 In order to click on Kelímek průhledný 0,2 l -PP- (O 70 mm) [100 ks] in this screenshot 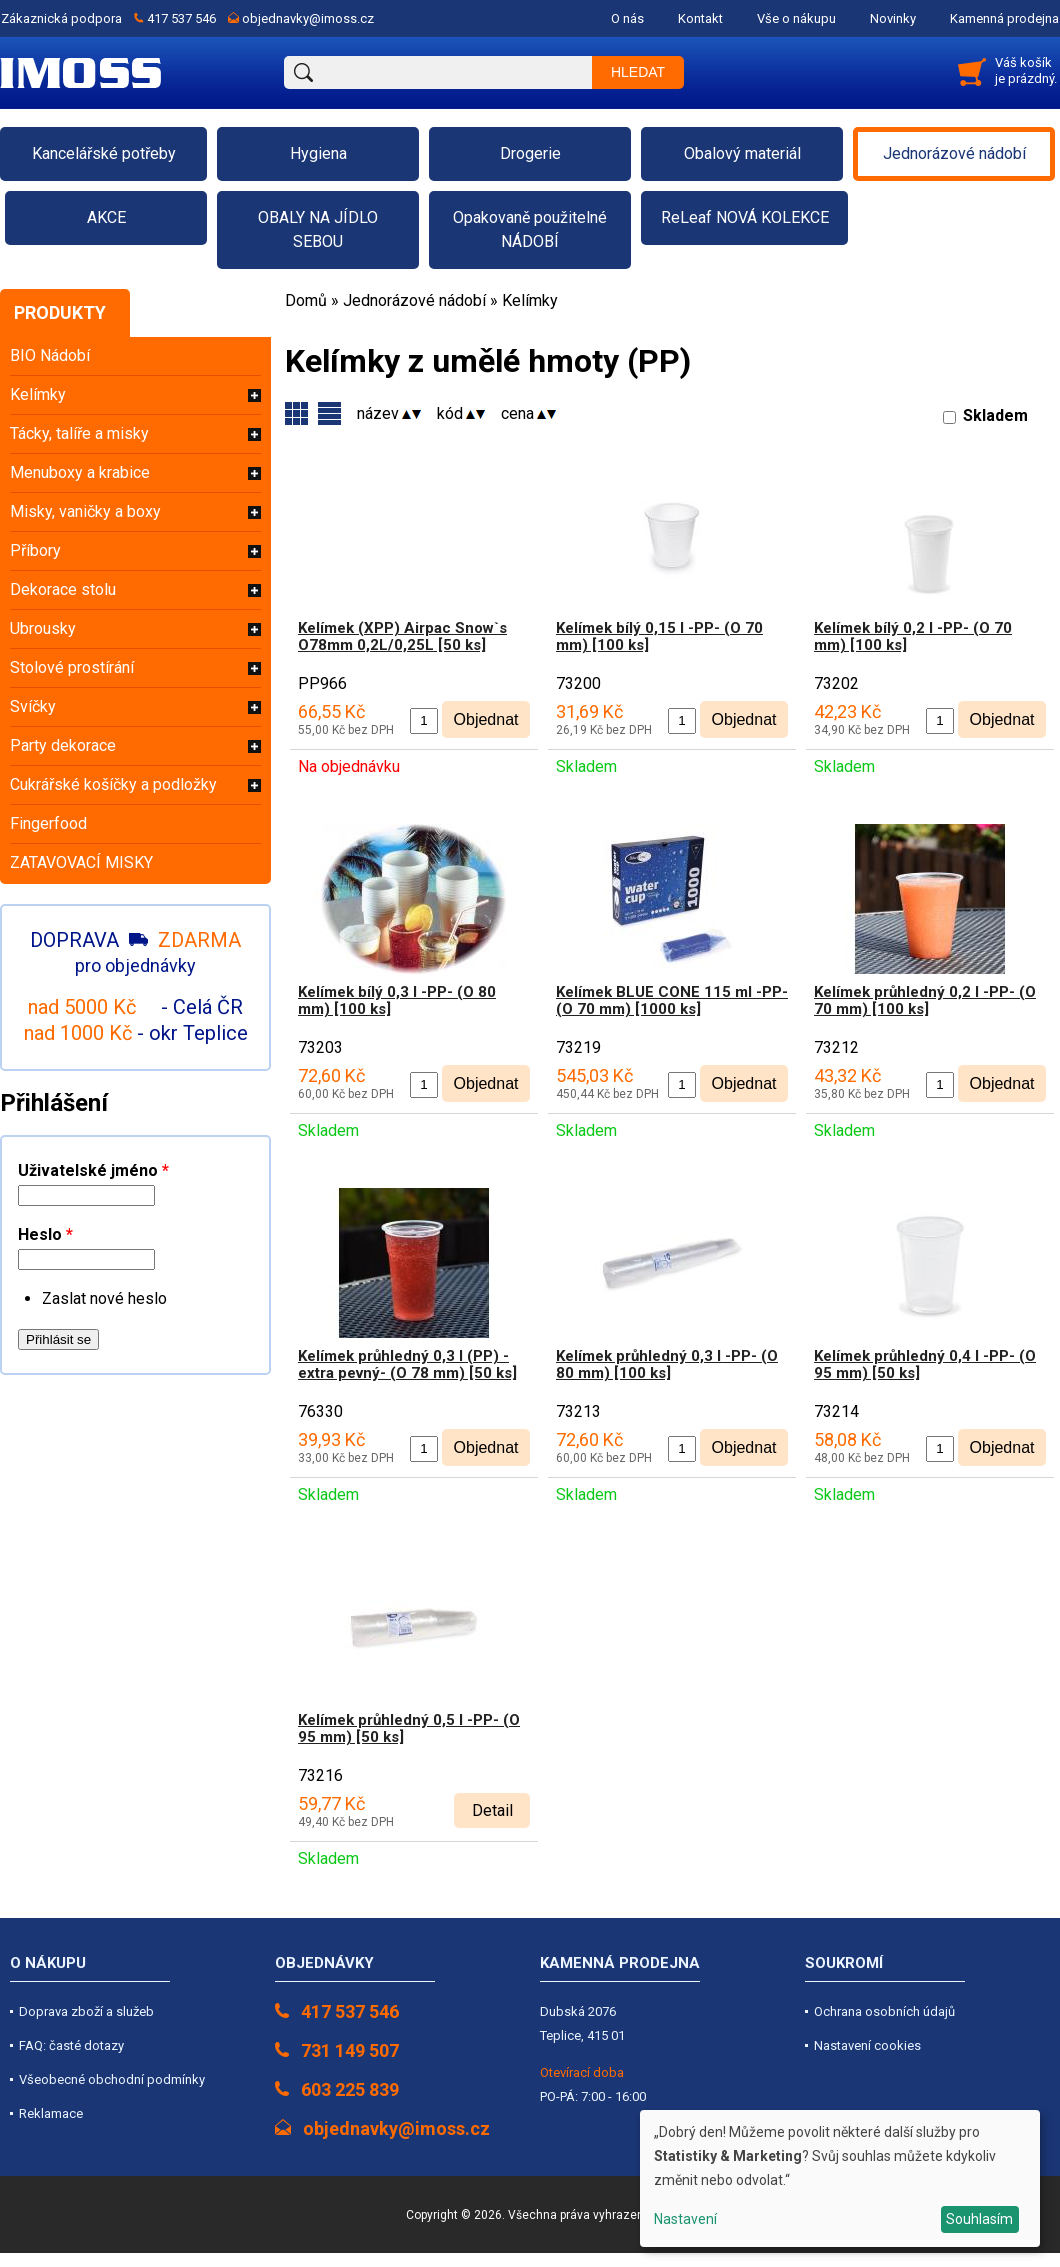, I will do `click(925, 1000)`.